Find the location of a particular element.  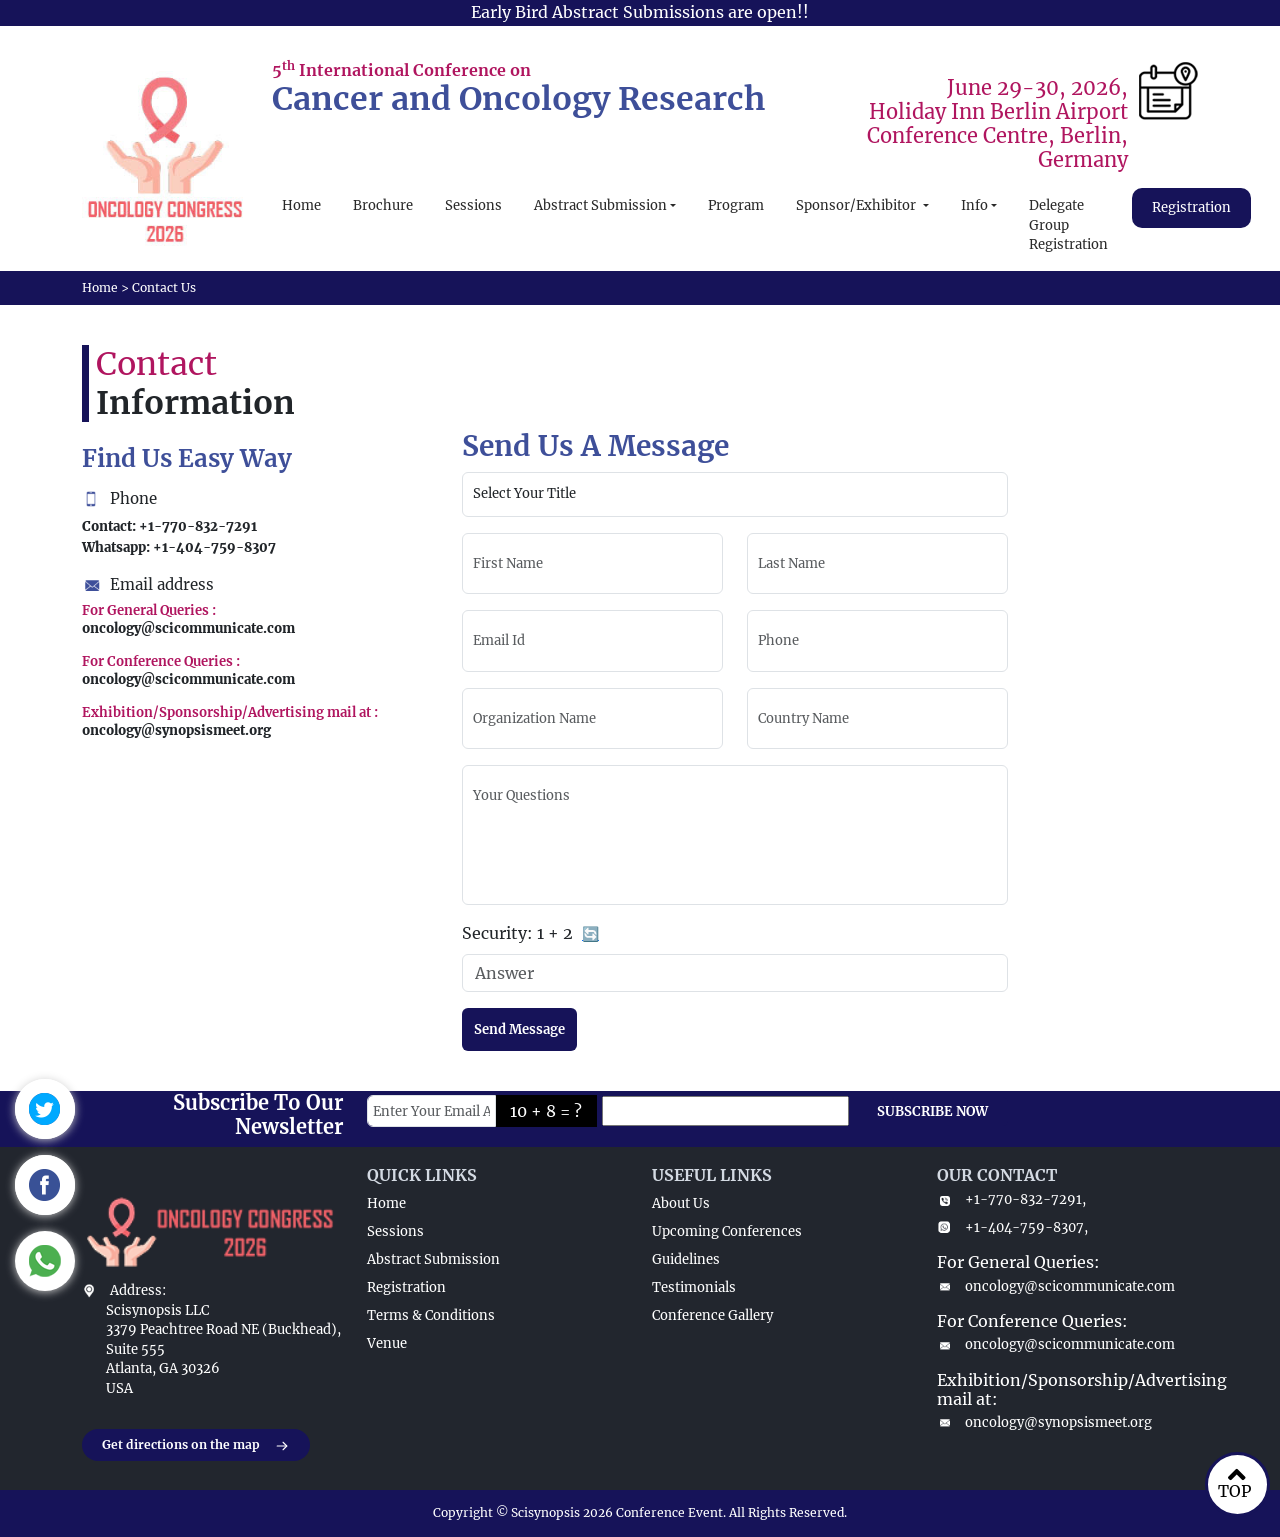

+1-770-832-7291, is located at coordinates (1011, 1199).